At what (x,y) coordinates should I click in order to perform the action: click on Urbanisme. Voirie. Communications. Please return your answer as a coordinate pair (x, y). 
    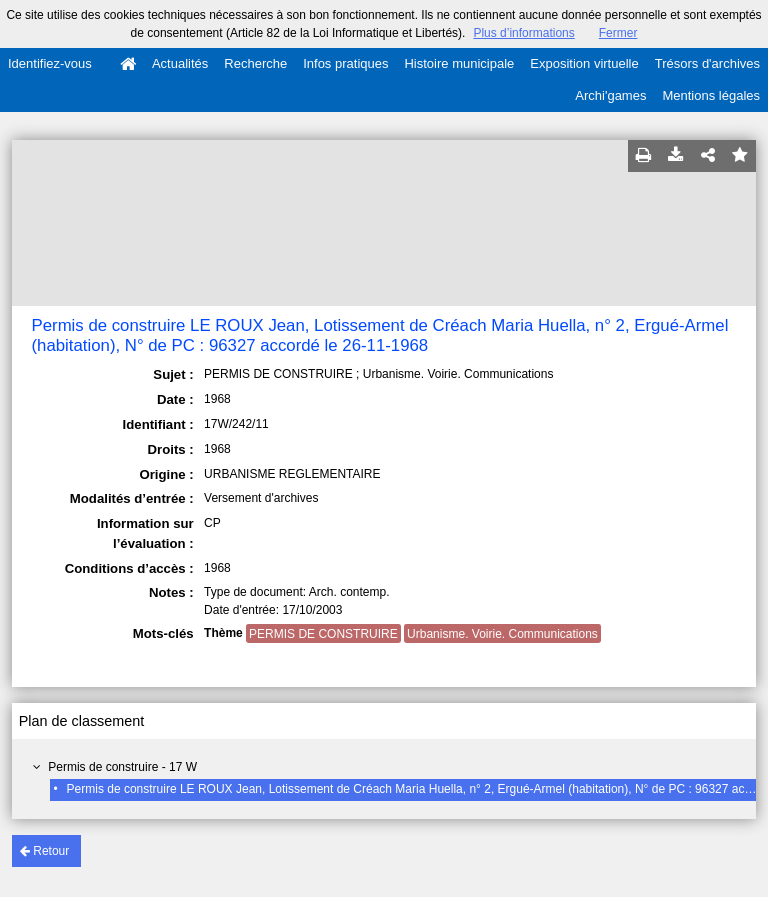
    Looking at the image, I should click on (502, 634).